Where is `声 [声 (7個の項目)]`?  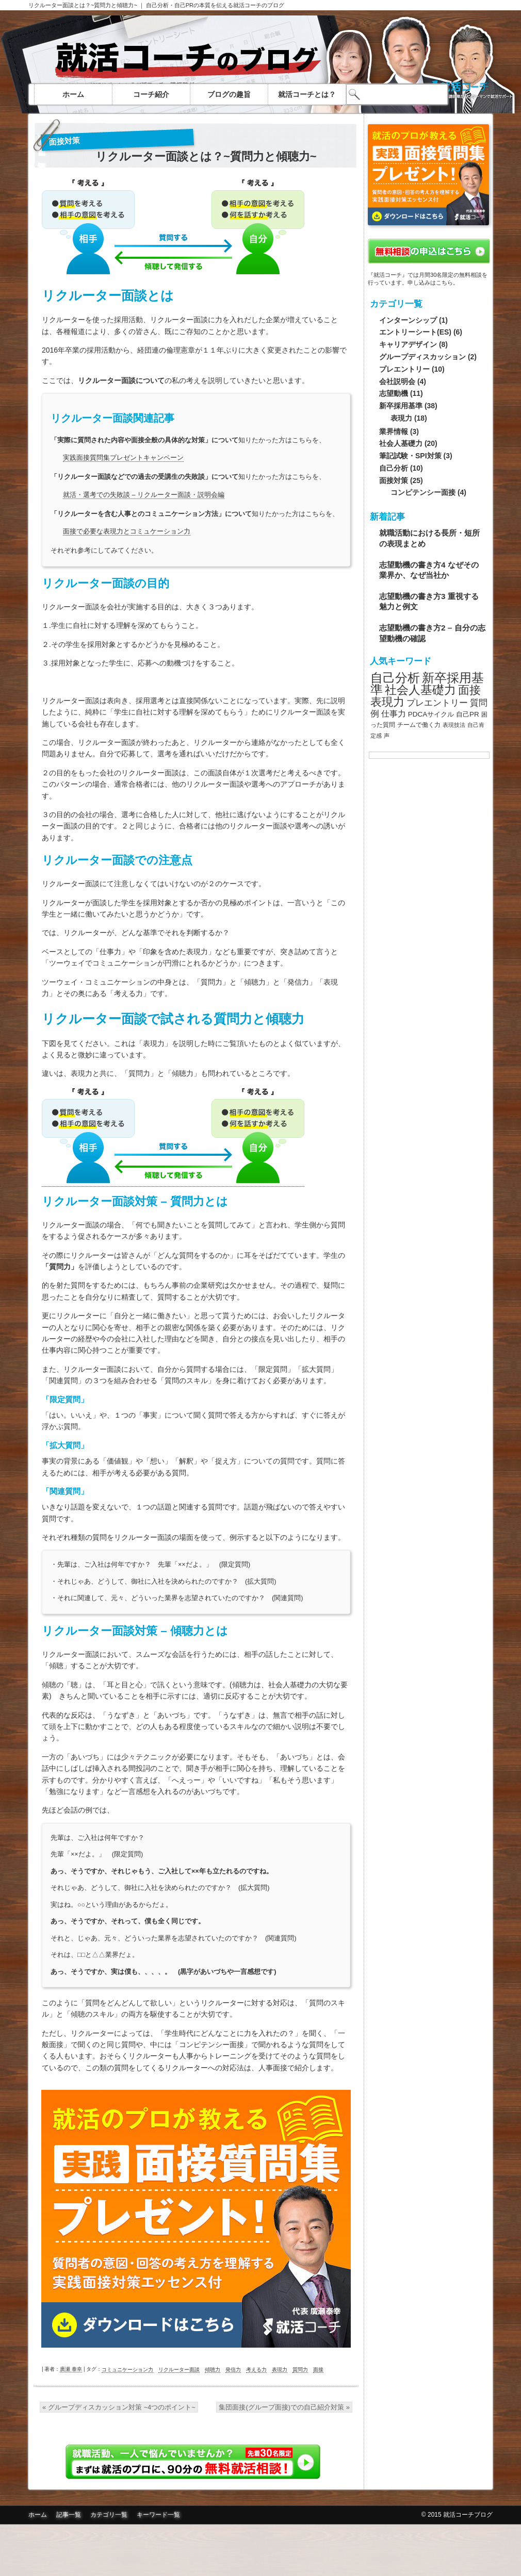 声 [声 (7個の項目)] is located at coordinates (386, 736).